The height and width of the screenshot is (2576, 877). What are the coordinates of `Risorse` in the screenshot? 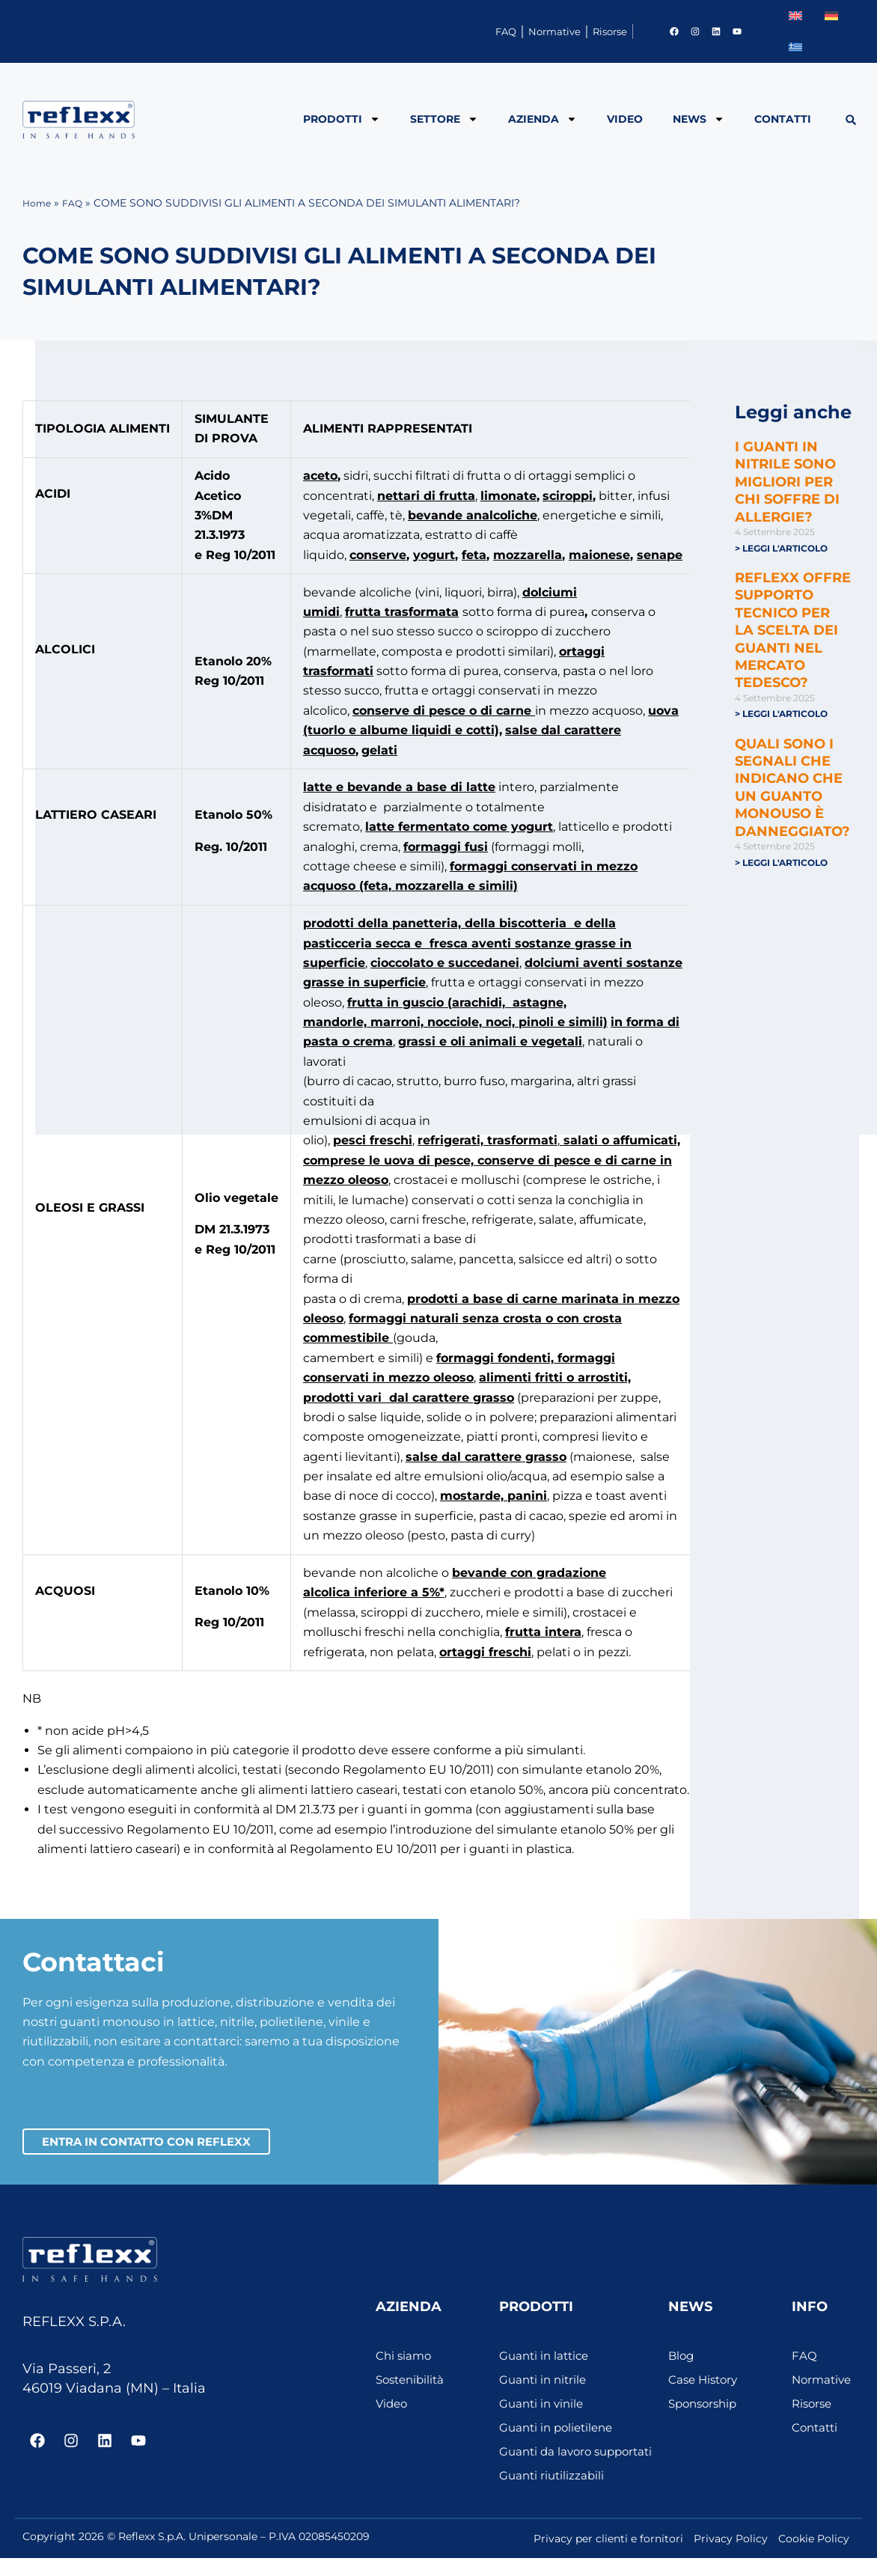 It's located at (592, 31).